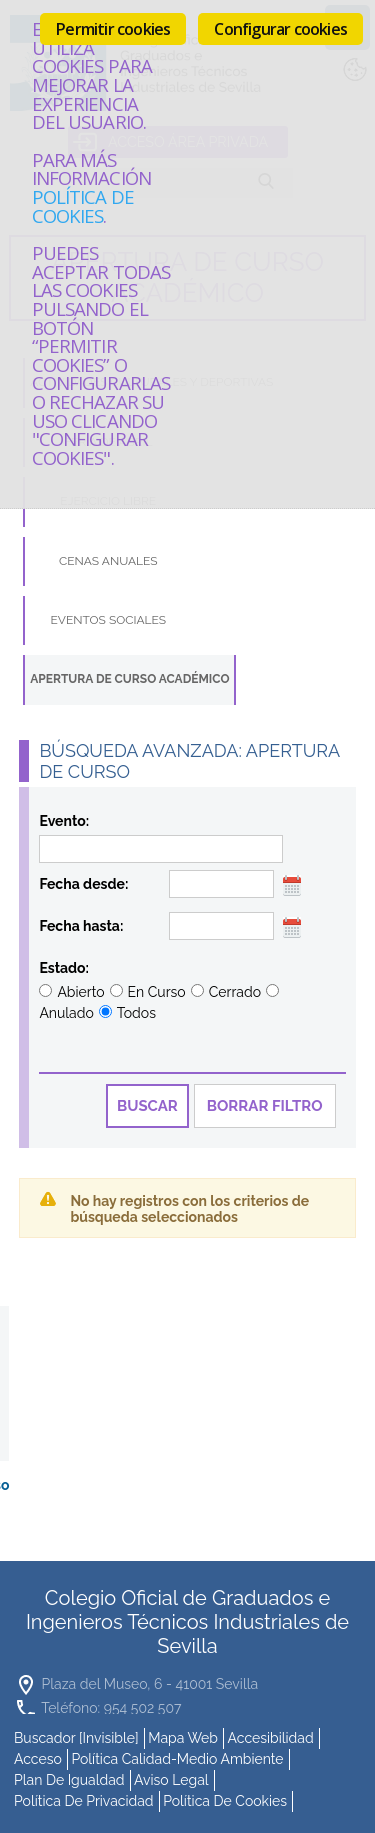 The width and height of the screenshot is (375, 1833). I want to click on Permitir cookies, so click(113, 29).